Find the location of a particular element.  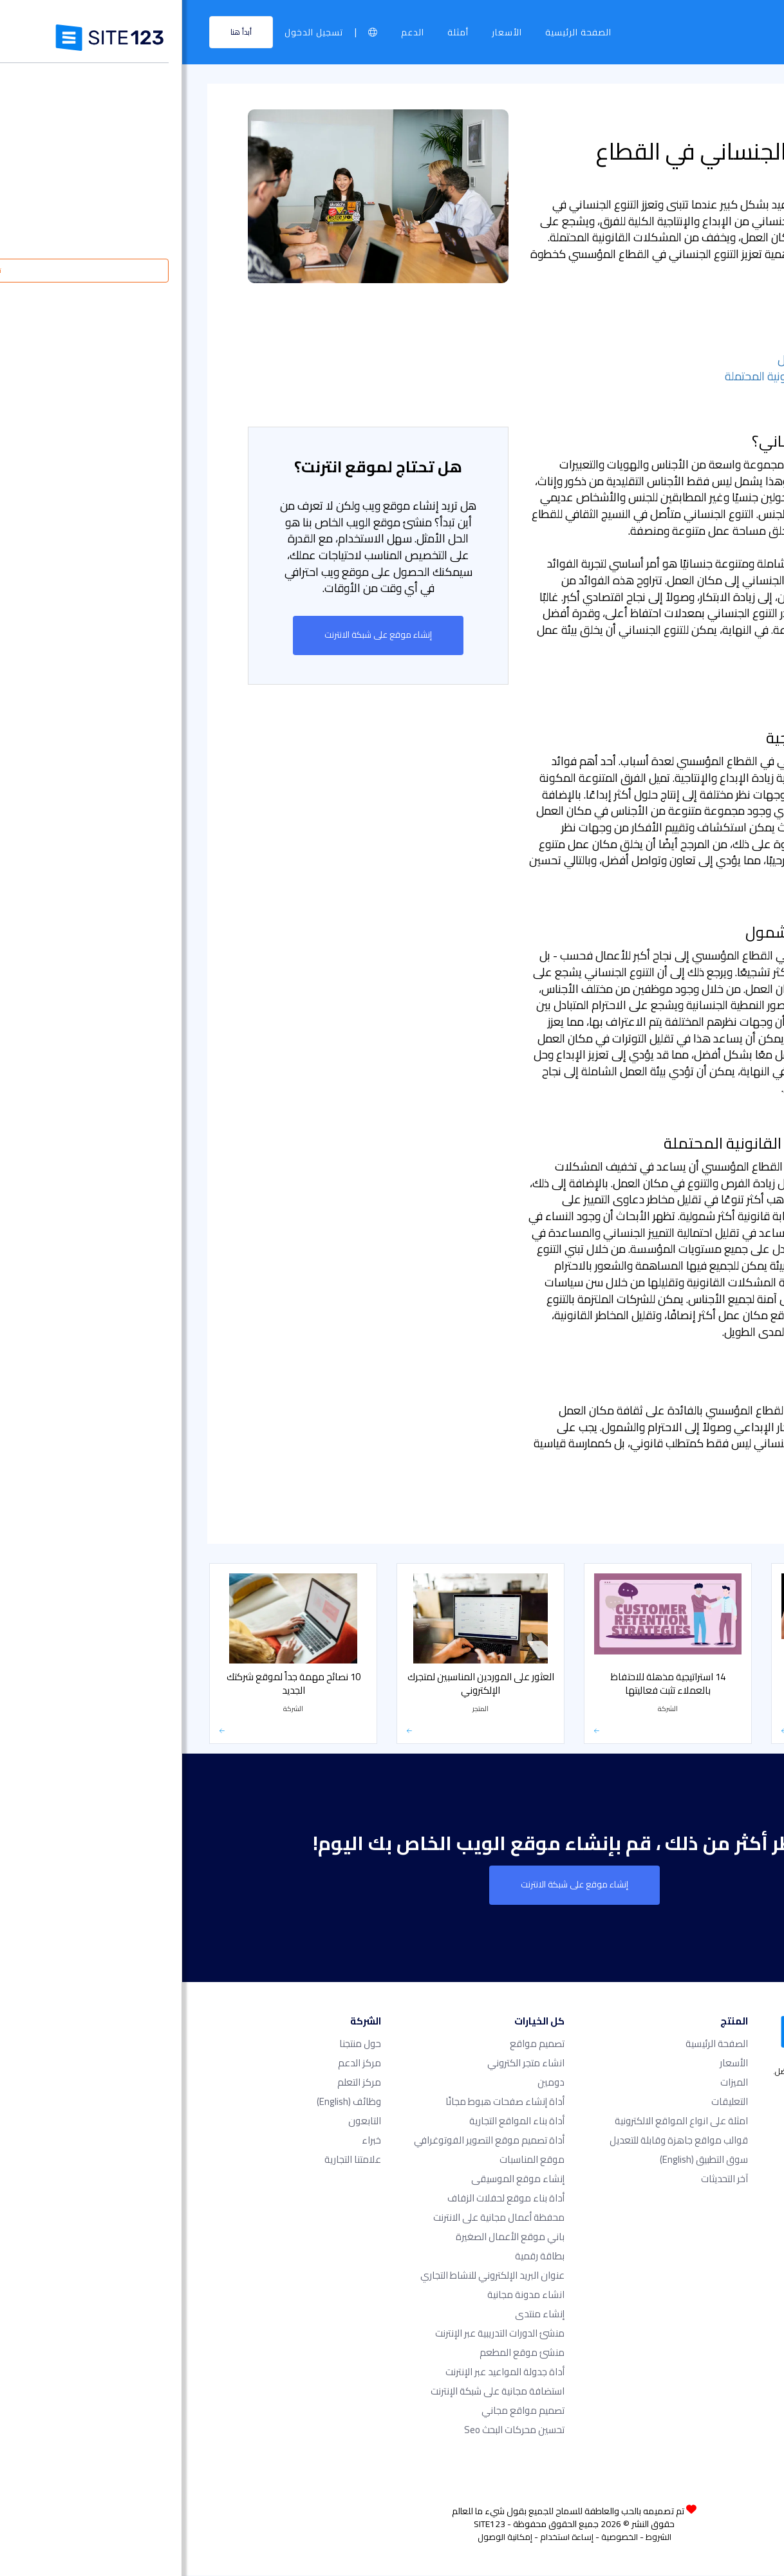

أداة بناء موقع لحفلات الزفاف is located at coordinates (323, 2198).